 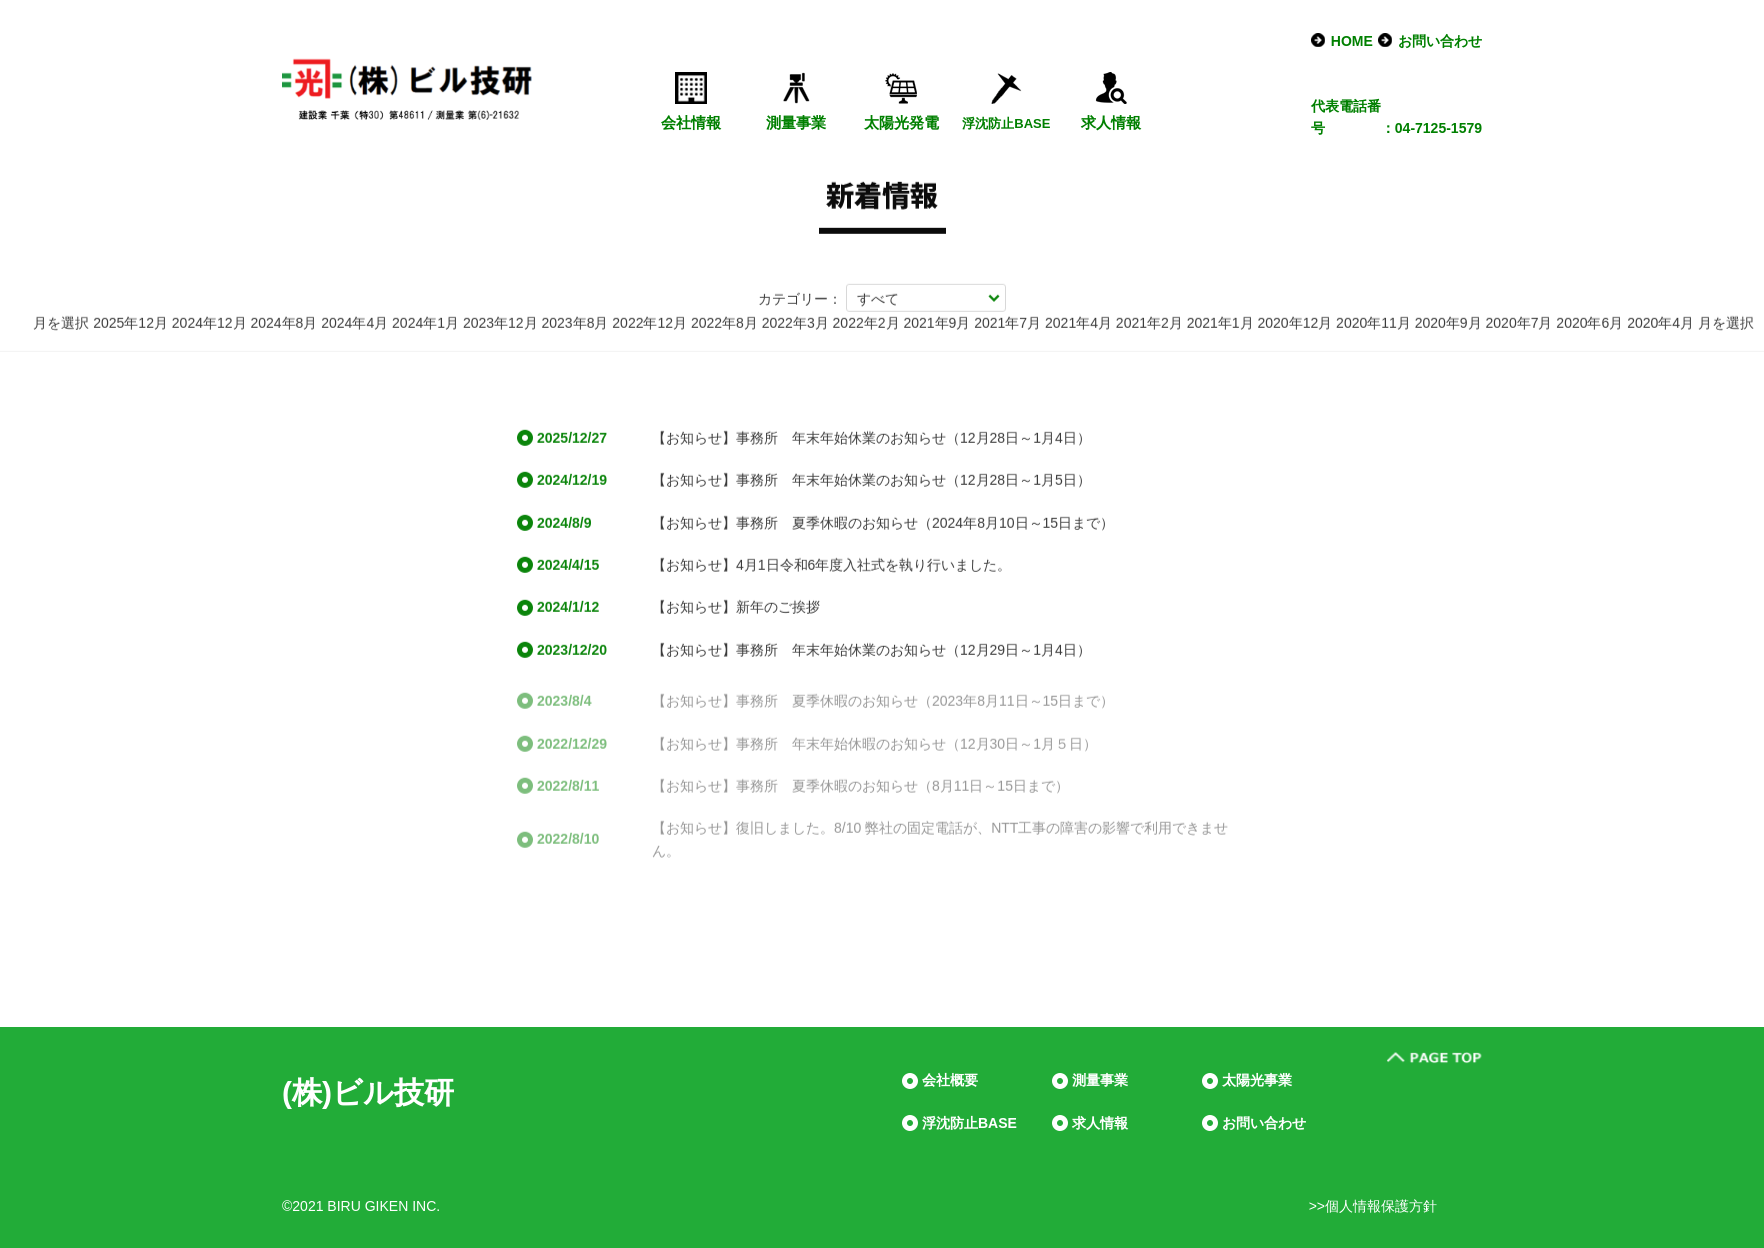 I want to click on 【お知らせ】4月1日令和6年度入社式を執り行いました。, so click(x=831, y=567).